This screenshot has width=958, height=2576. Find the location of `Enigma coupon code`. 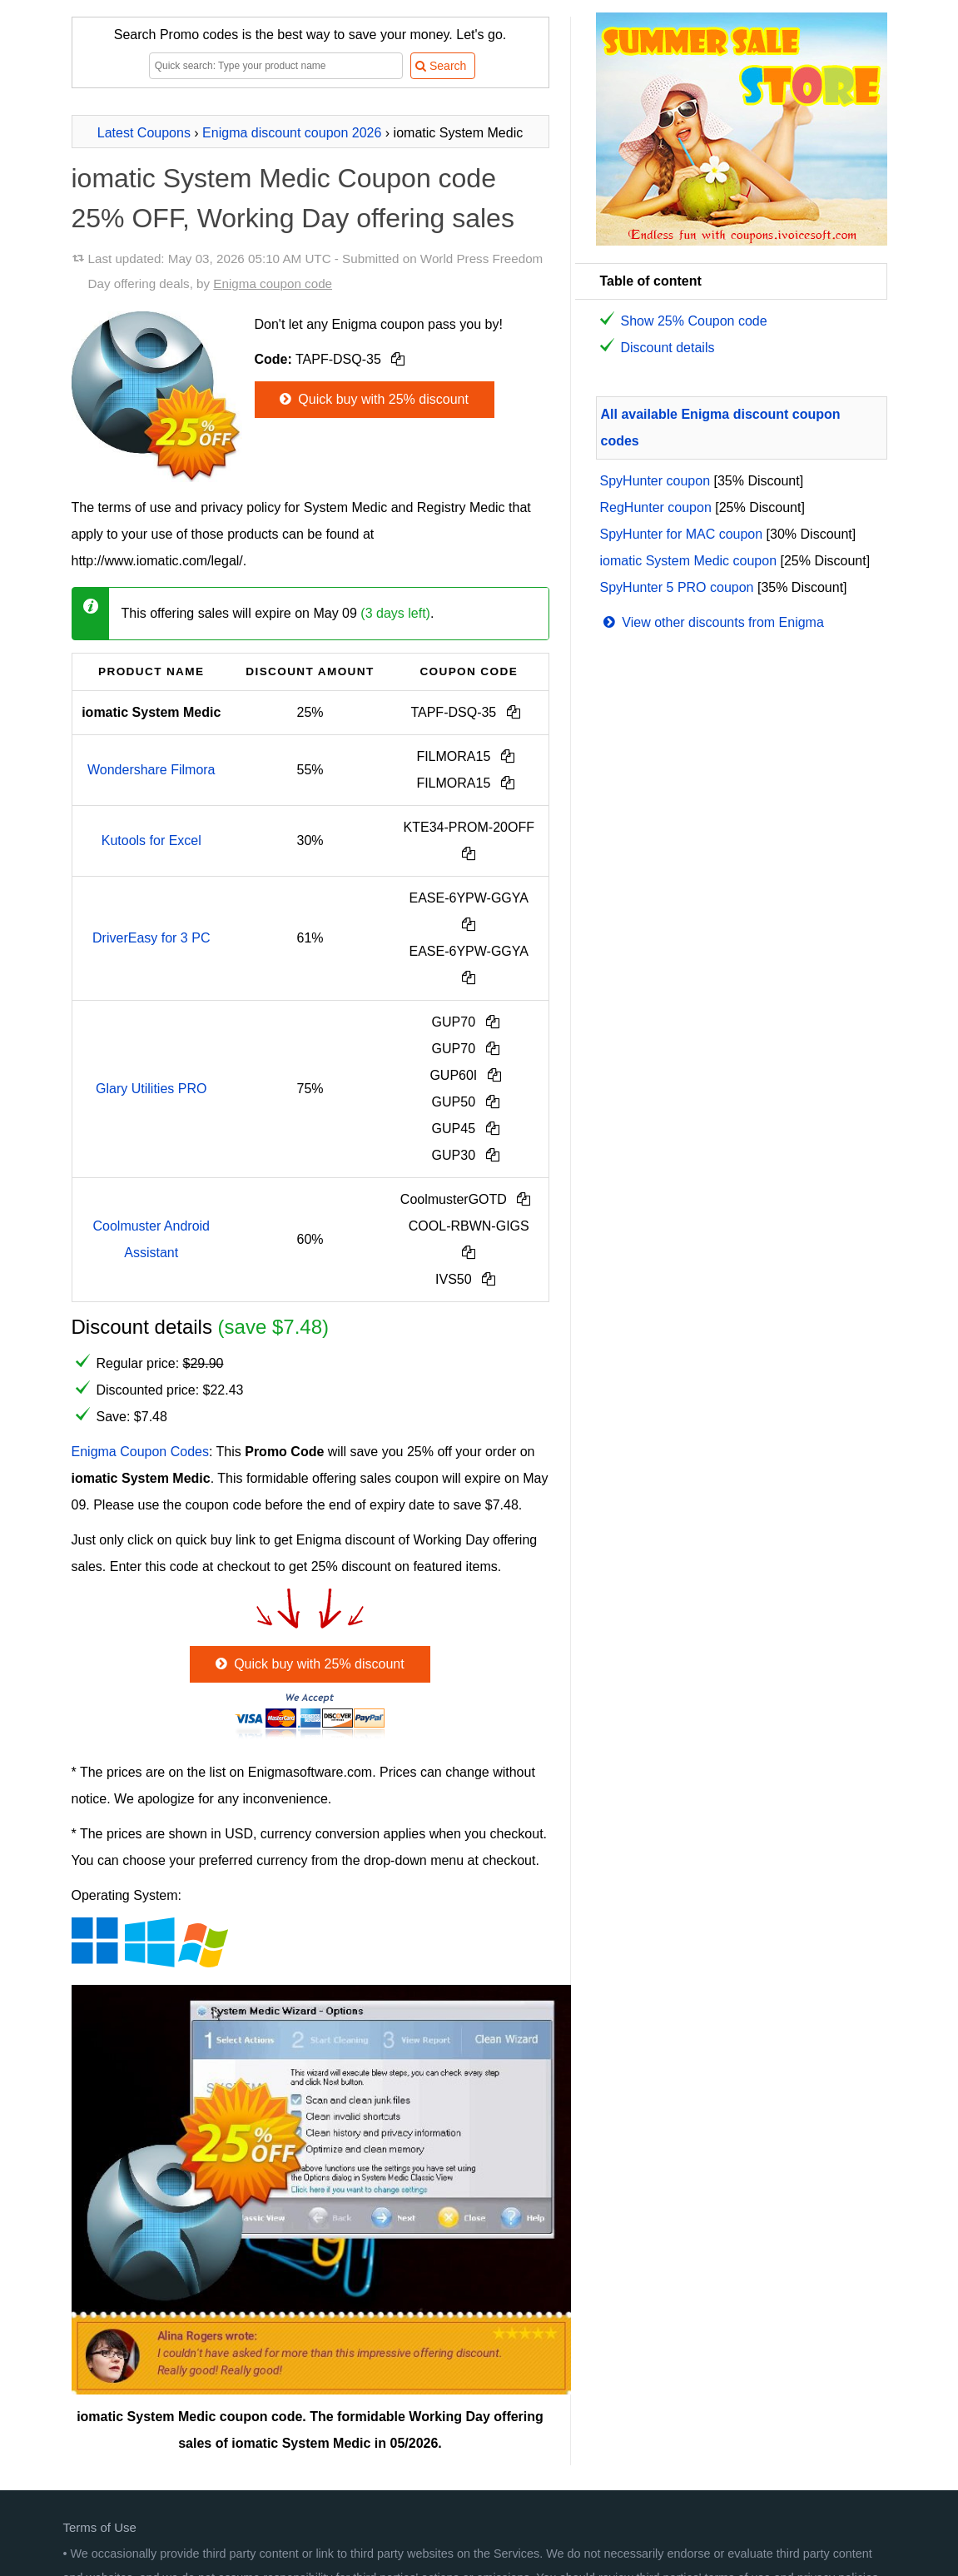

Enigma coupon code is located at coordinates (272, 283).